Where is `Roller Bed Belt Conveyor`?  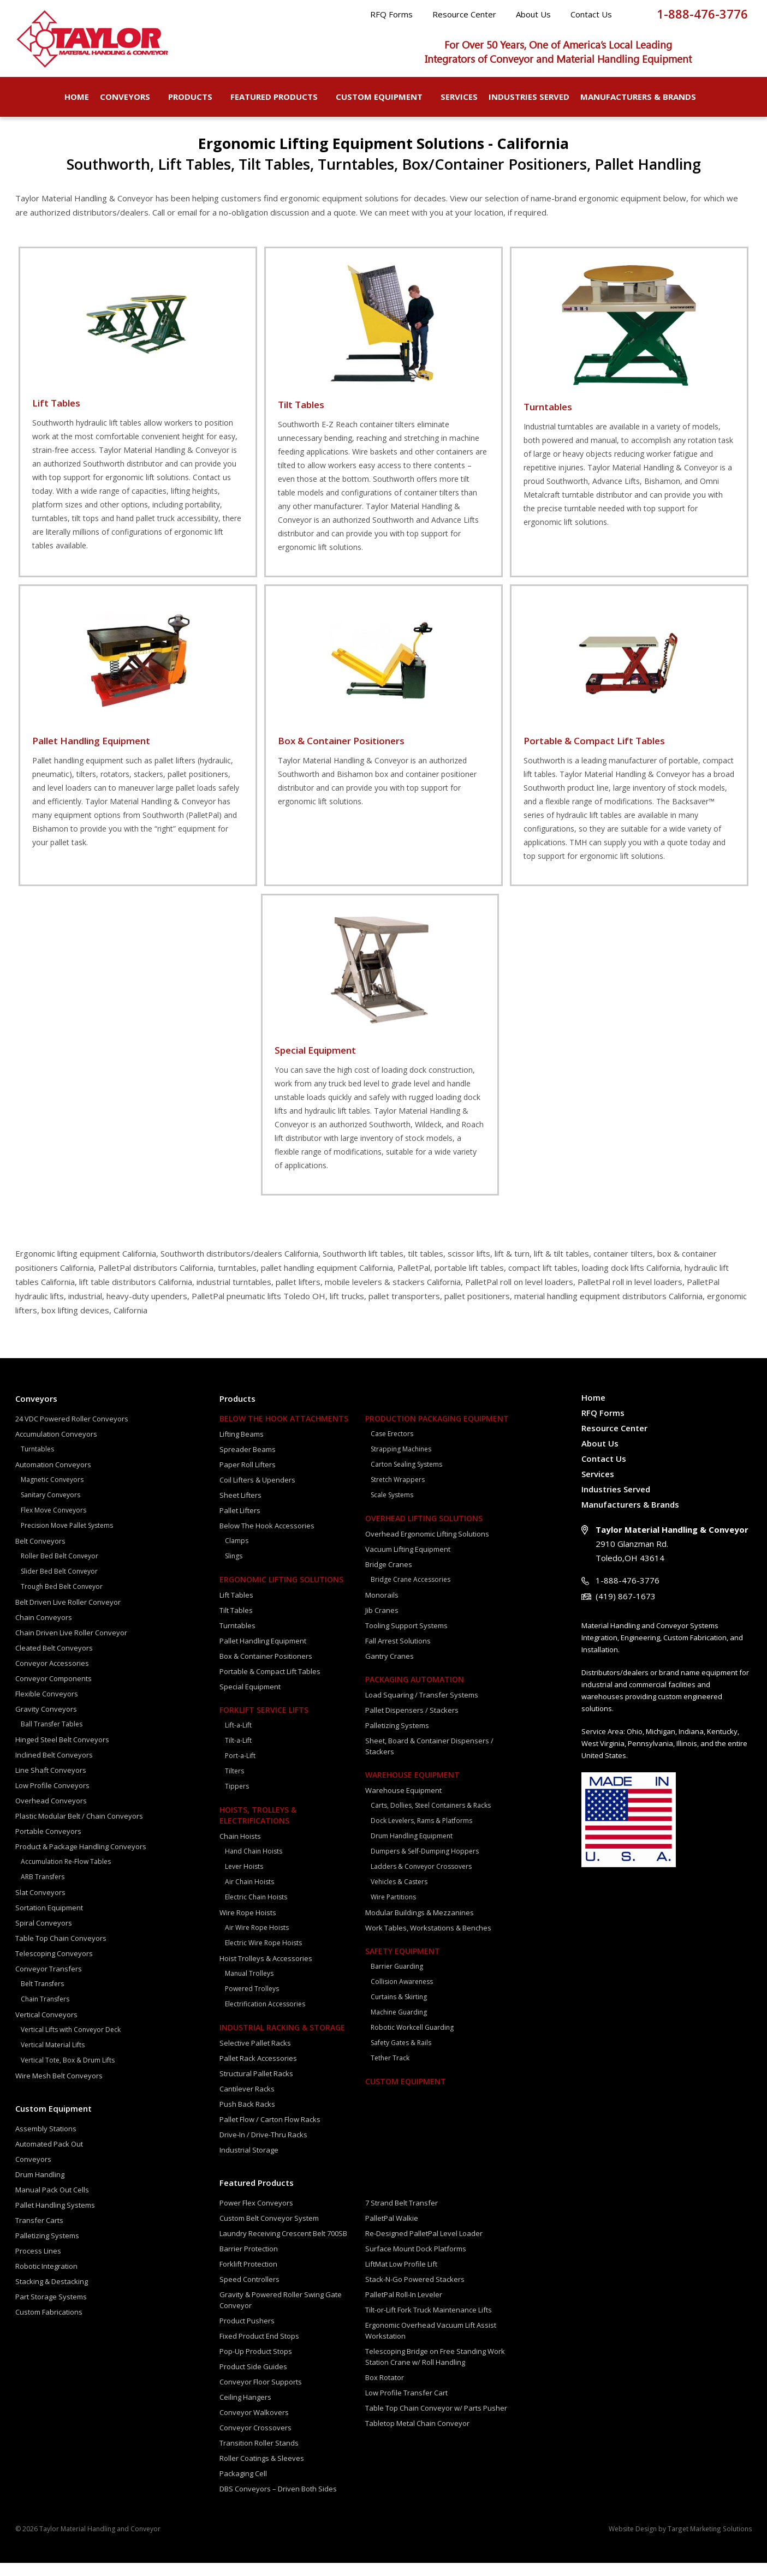
Roller Bed Belt Conveyor is located at coordinates (59, 1569).